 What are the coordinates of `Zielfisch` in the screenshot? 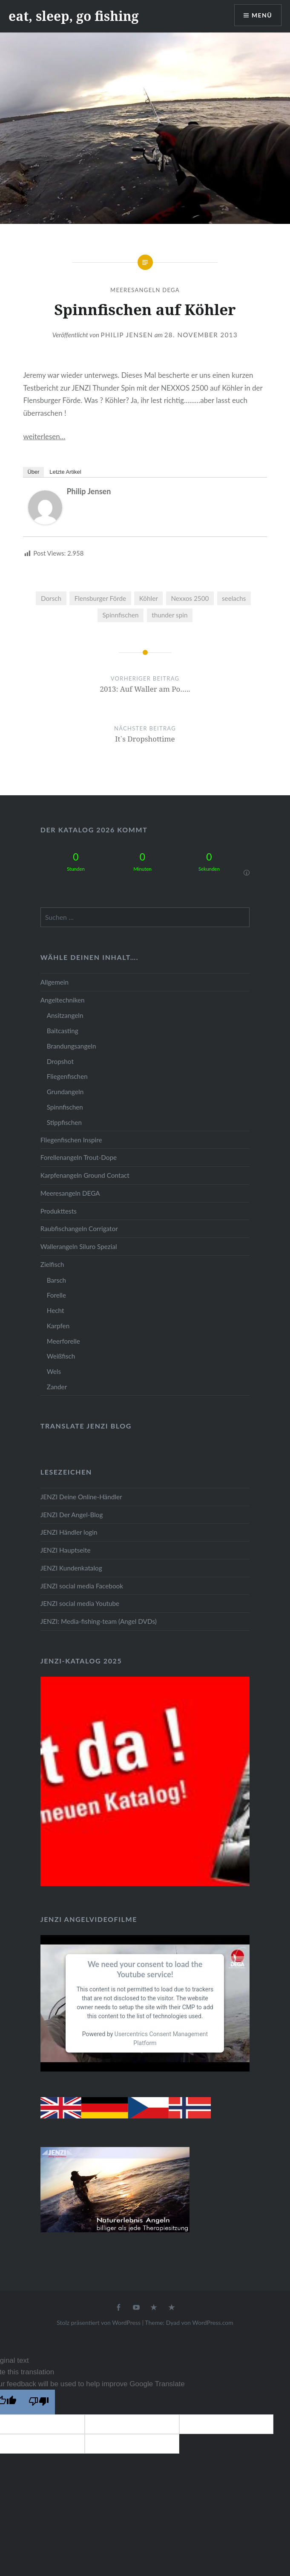 It's located at (52, 1264).